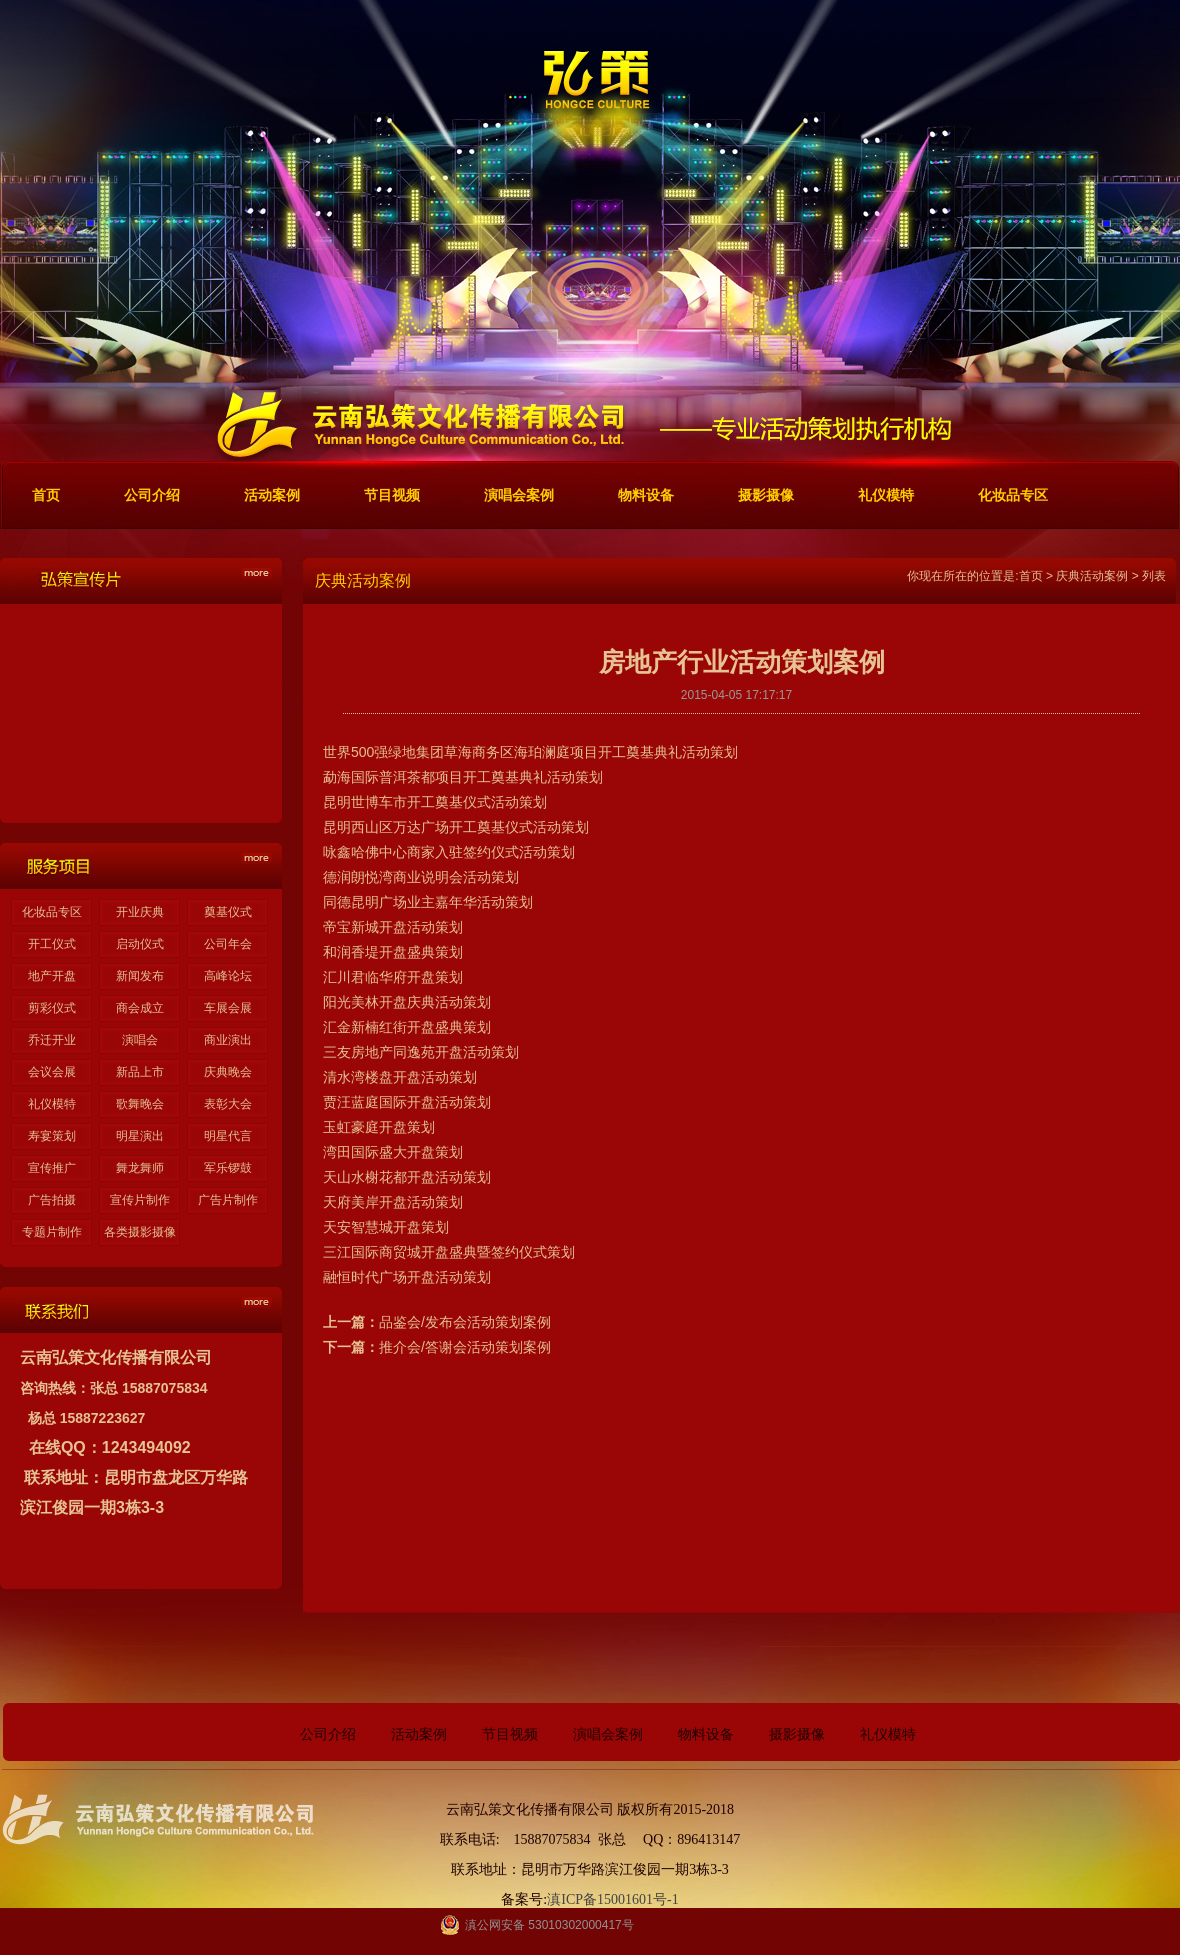 Image resolution: width=1180 pixels, height=1955 pixels. Describe the element at coordinates (228, 1072) in the screenshot. I see `庆典晚会` at that location.